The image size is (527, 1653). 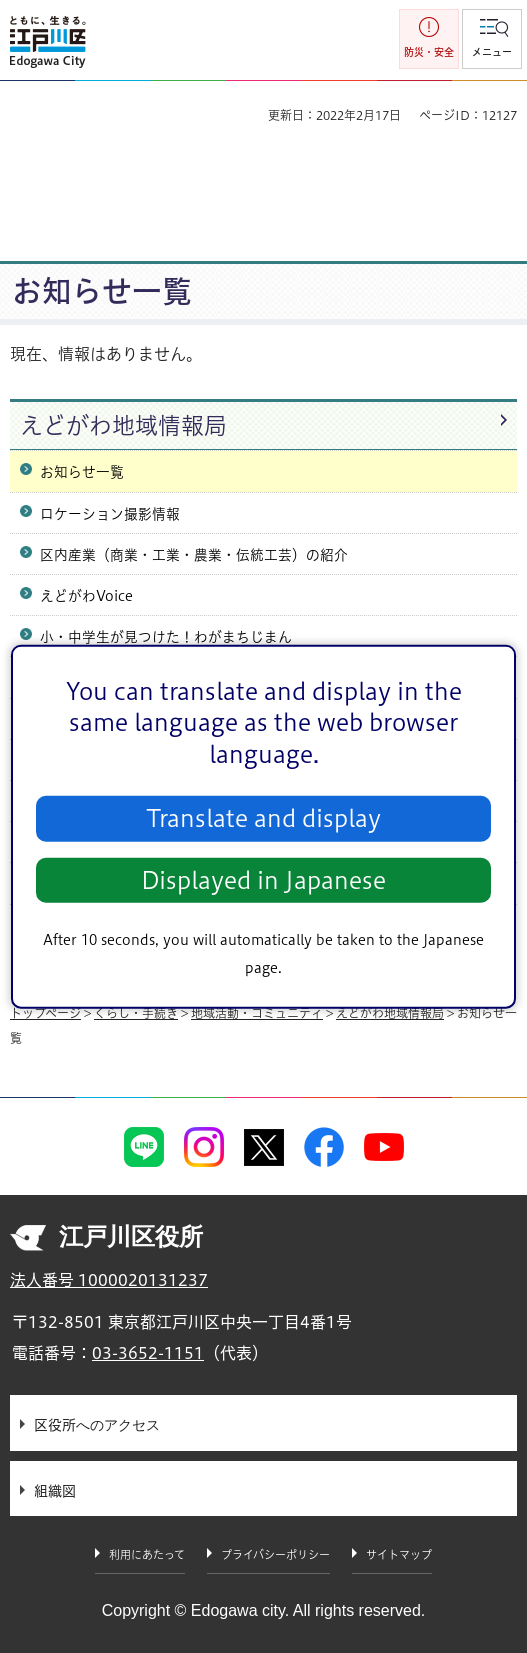 I want to click on ロケーション撮影情報, so click(x=110, y=514).